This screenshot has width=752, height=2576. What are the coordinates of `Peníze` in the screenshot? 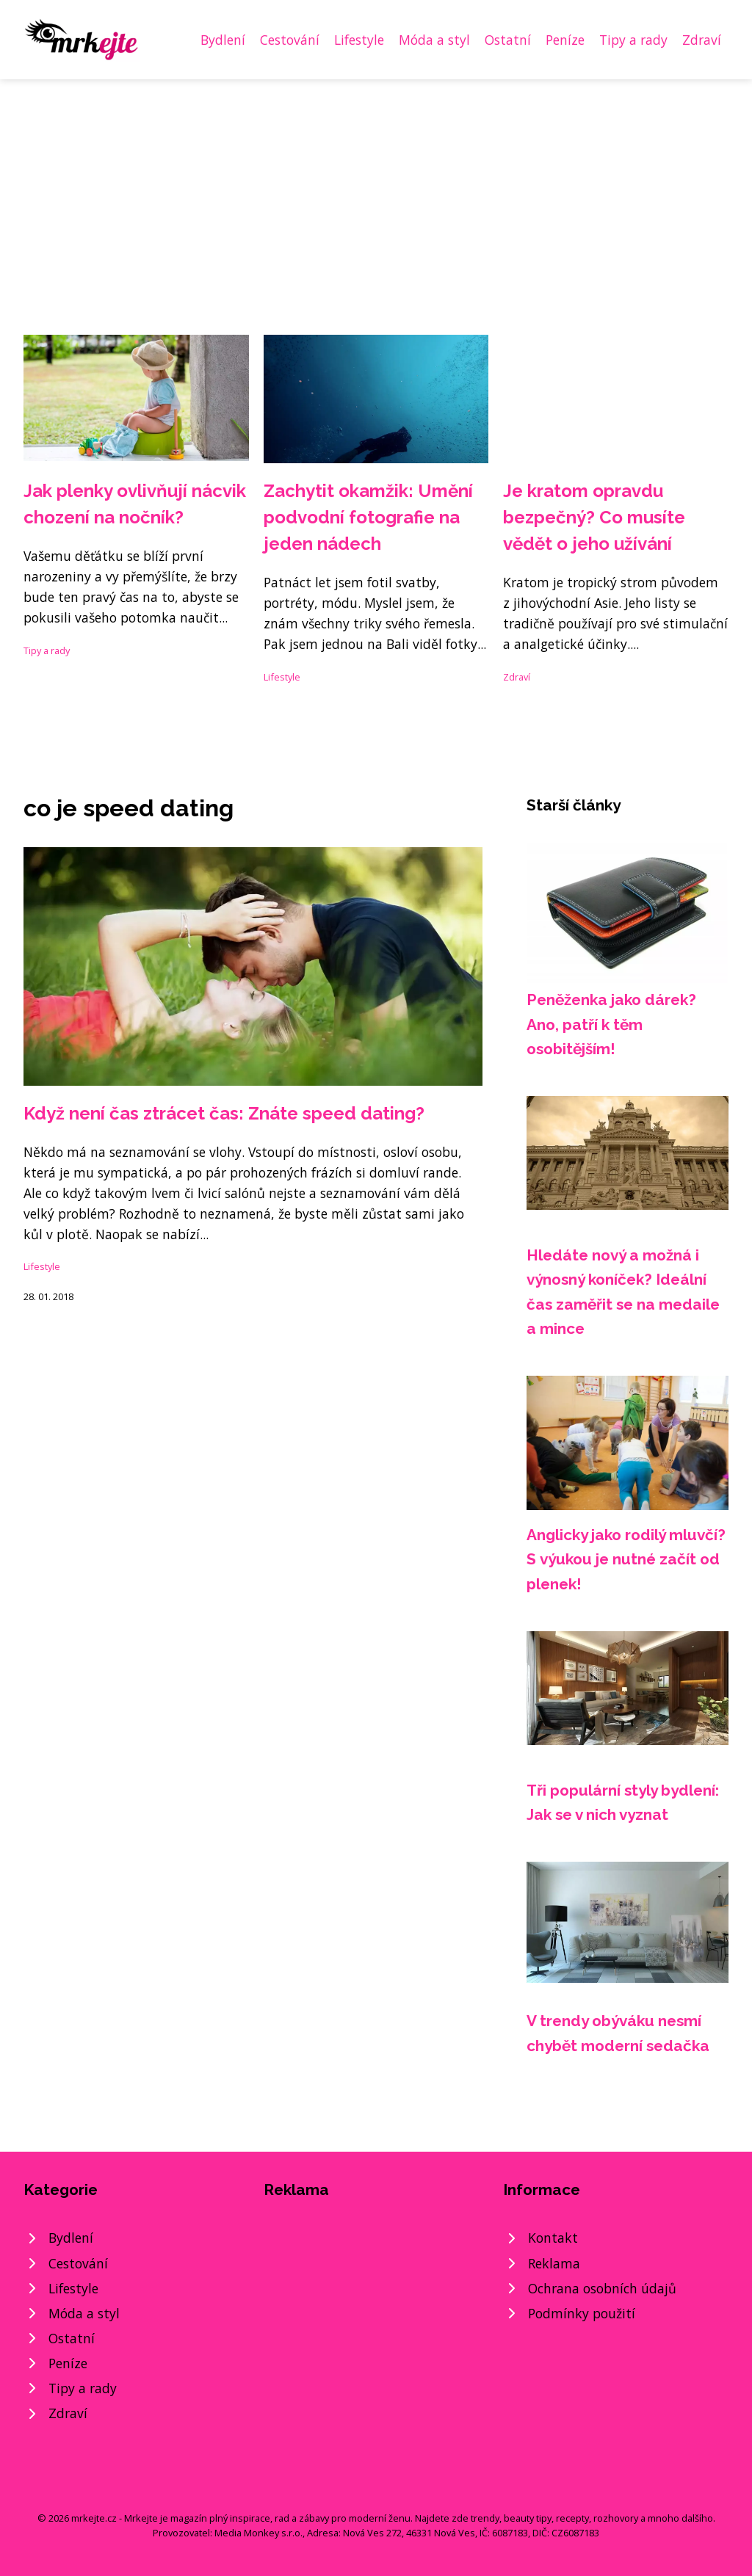 It's located at (565, 39).